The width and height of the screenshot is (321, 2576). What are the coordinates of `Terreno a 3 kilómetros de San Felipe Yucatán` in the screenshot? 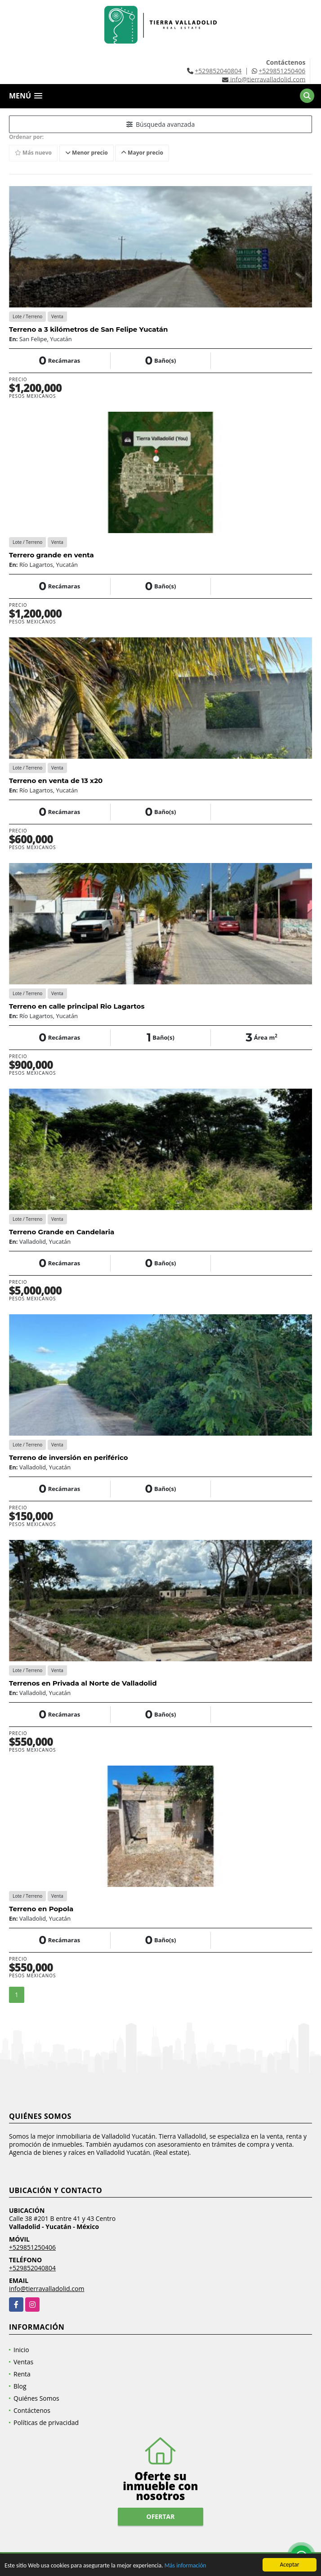 It's located at (88, 329).